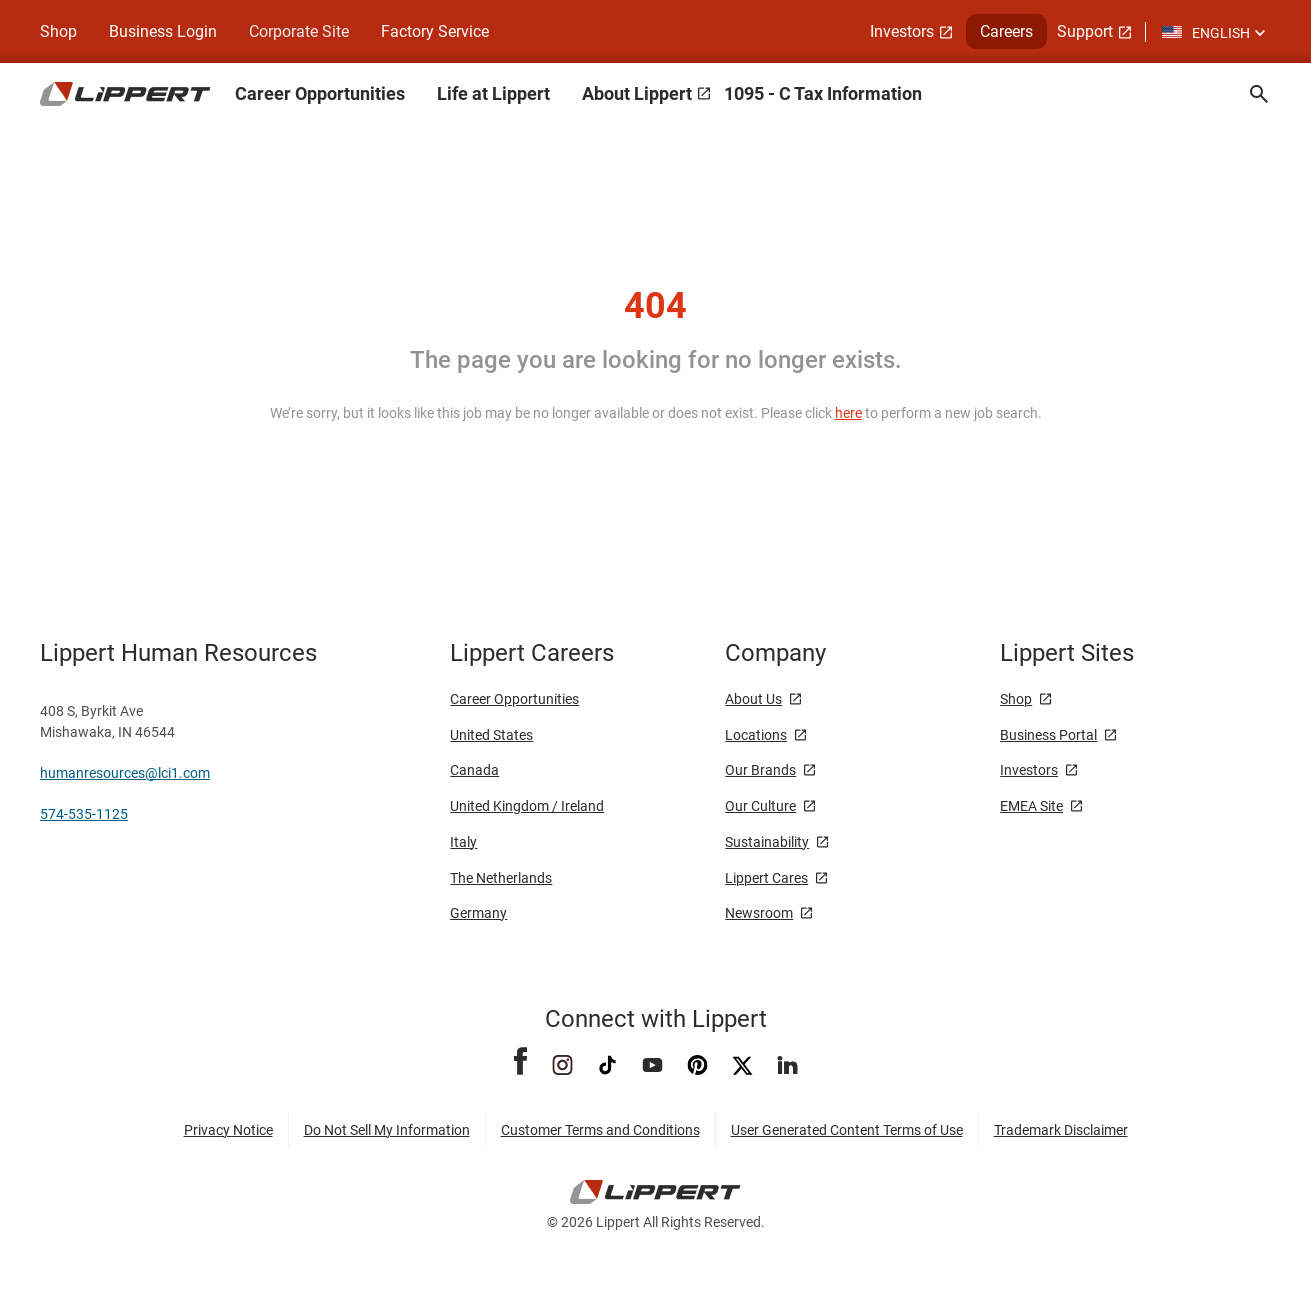 This screenshot has width=1311, height=1291. I want to click on humanresources@lci1.com, so click(125, 773).